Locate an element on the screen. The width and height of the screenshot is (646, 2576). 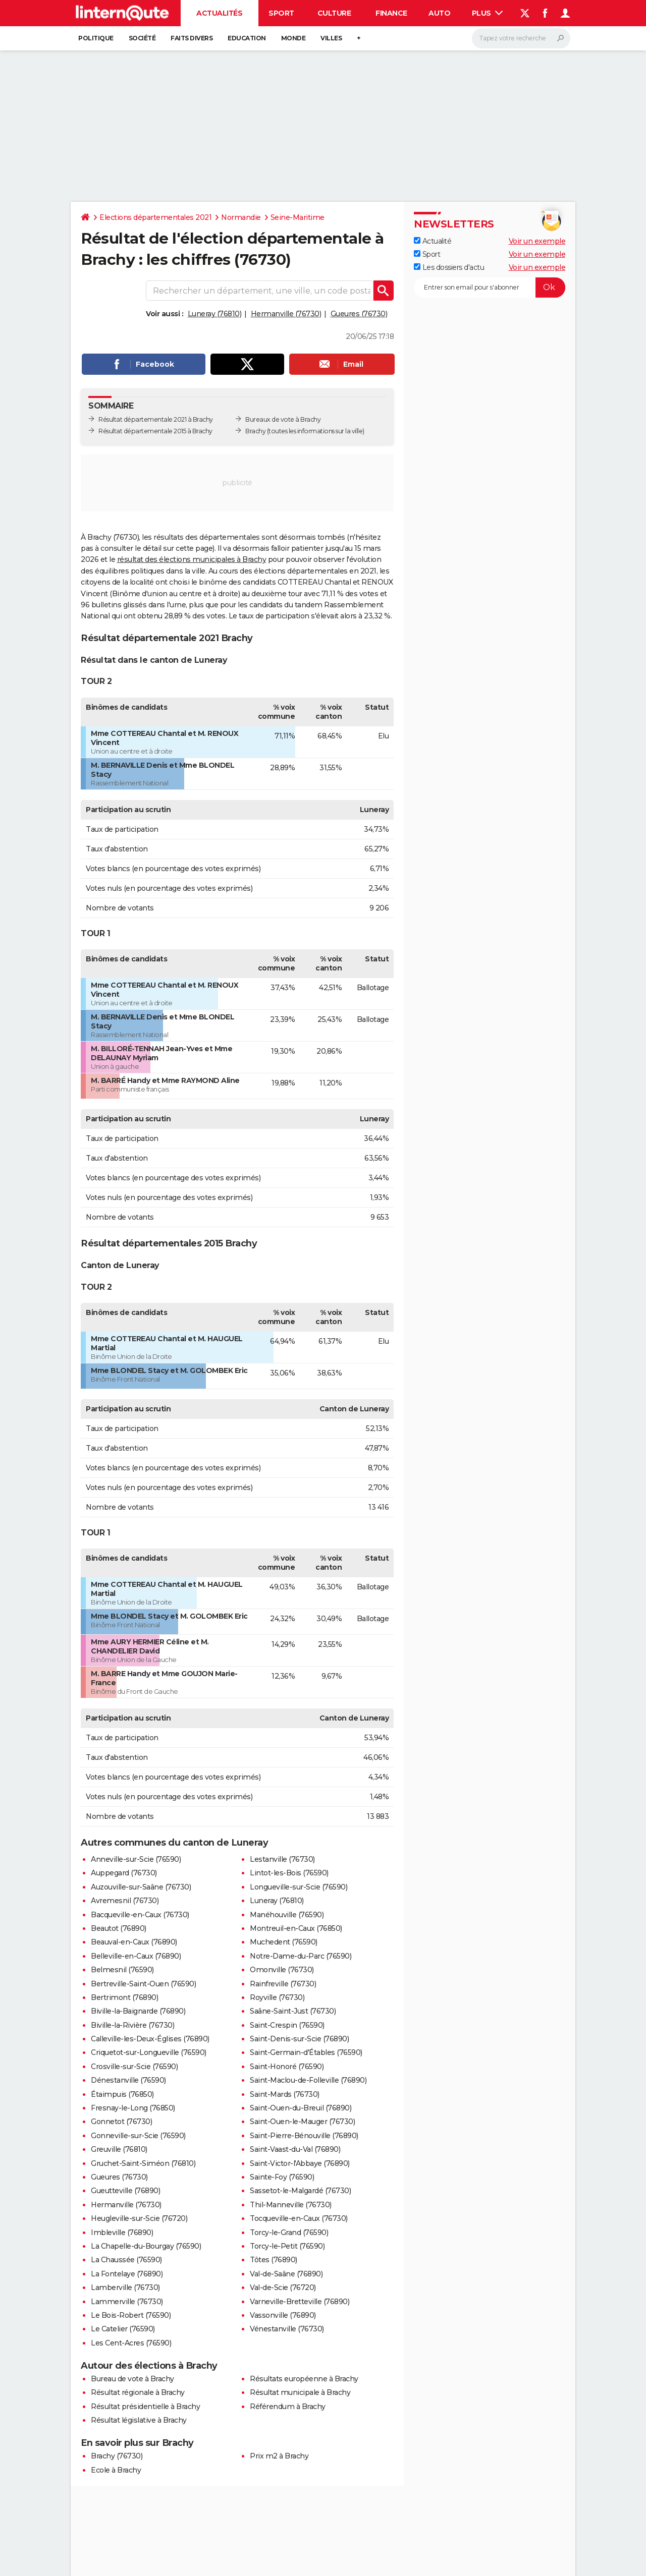
Biville-la-Rivière (76730) is located at coordinates (132, 2025).